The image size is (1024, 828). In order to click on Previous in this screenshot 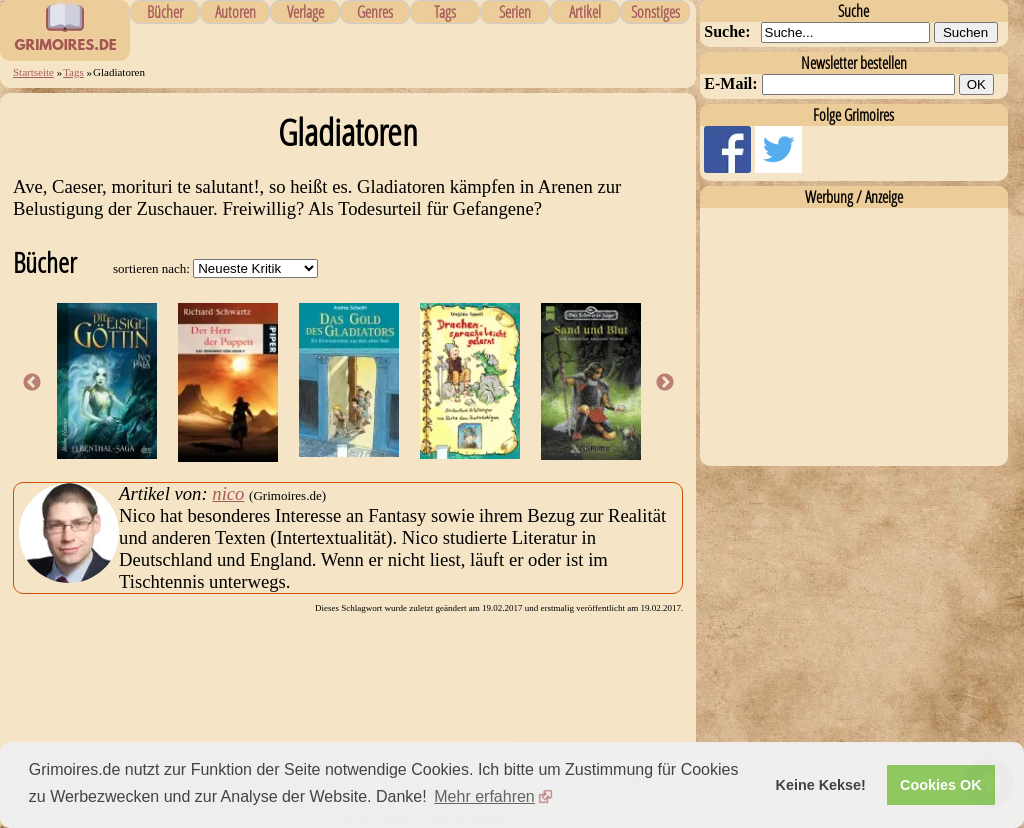, I will do `click(32, 383)`.